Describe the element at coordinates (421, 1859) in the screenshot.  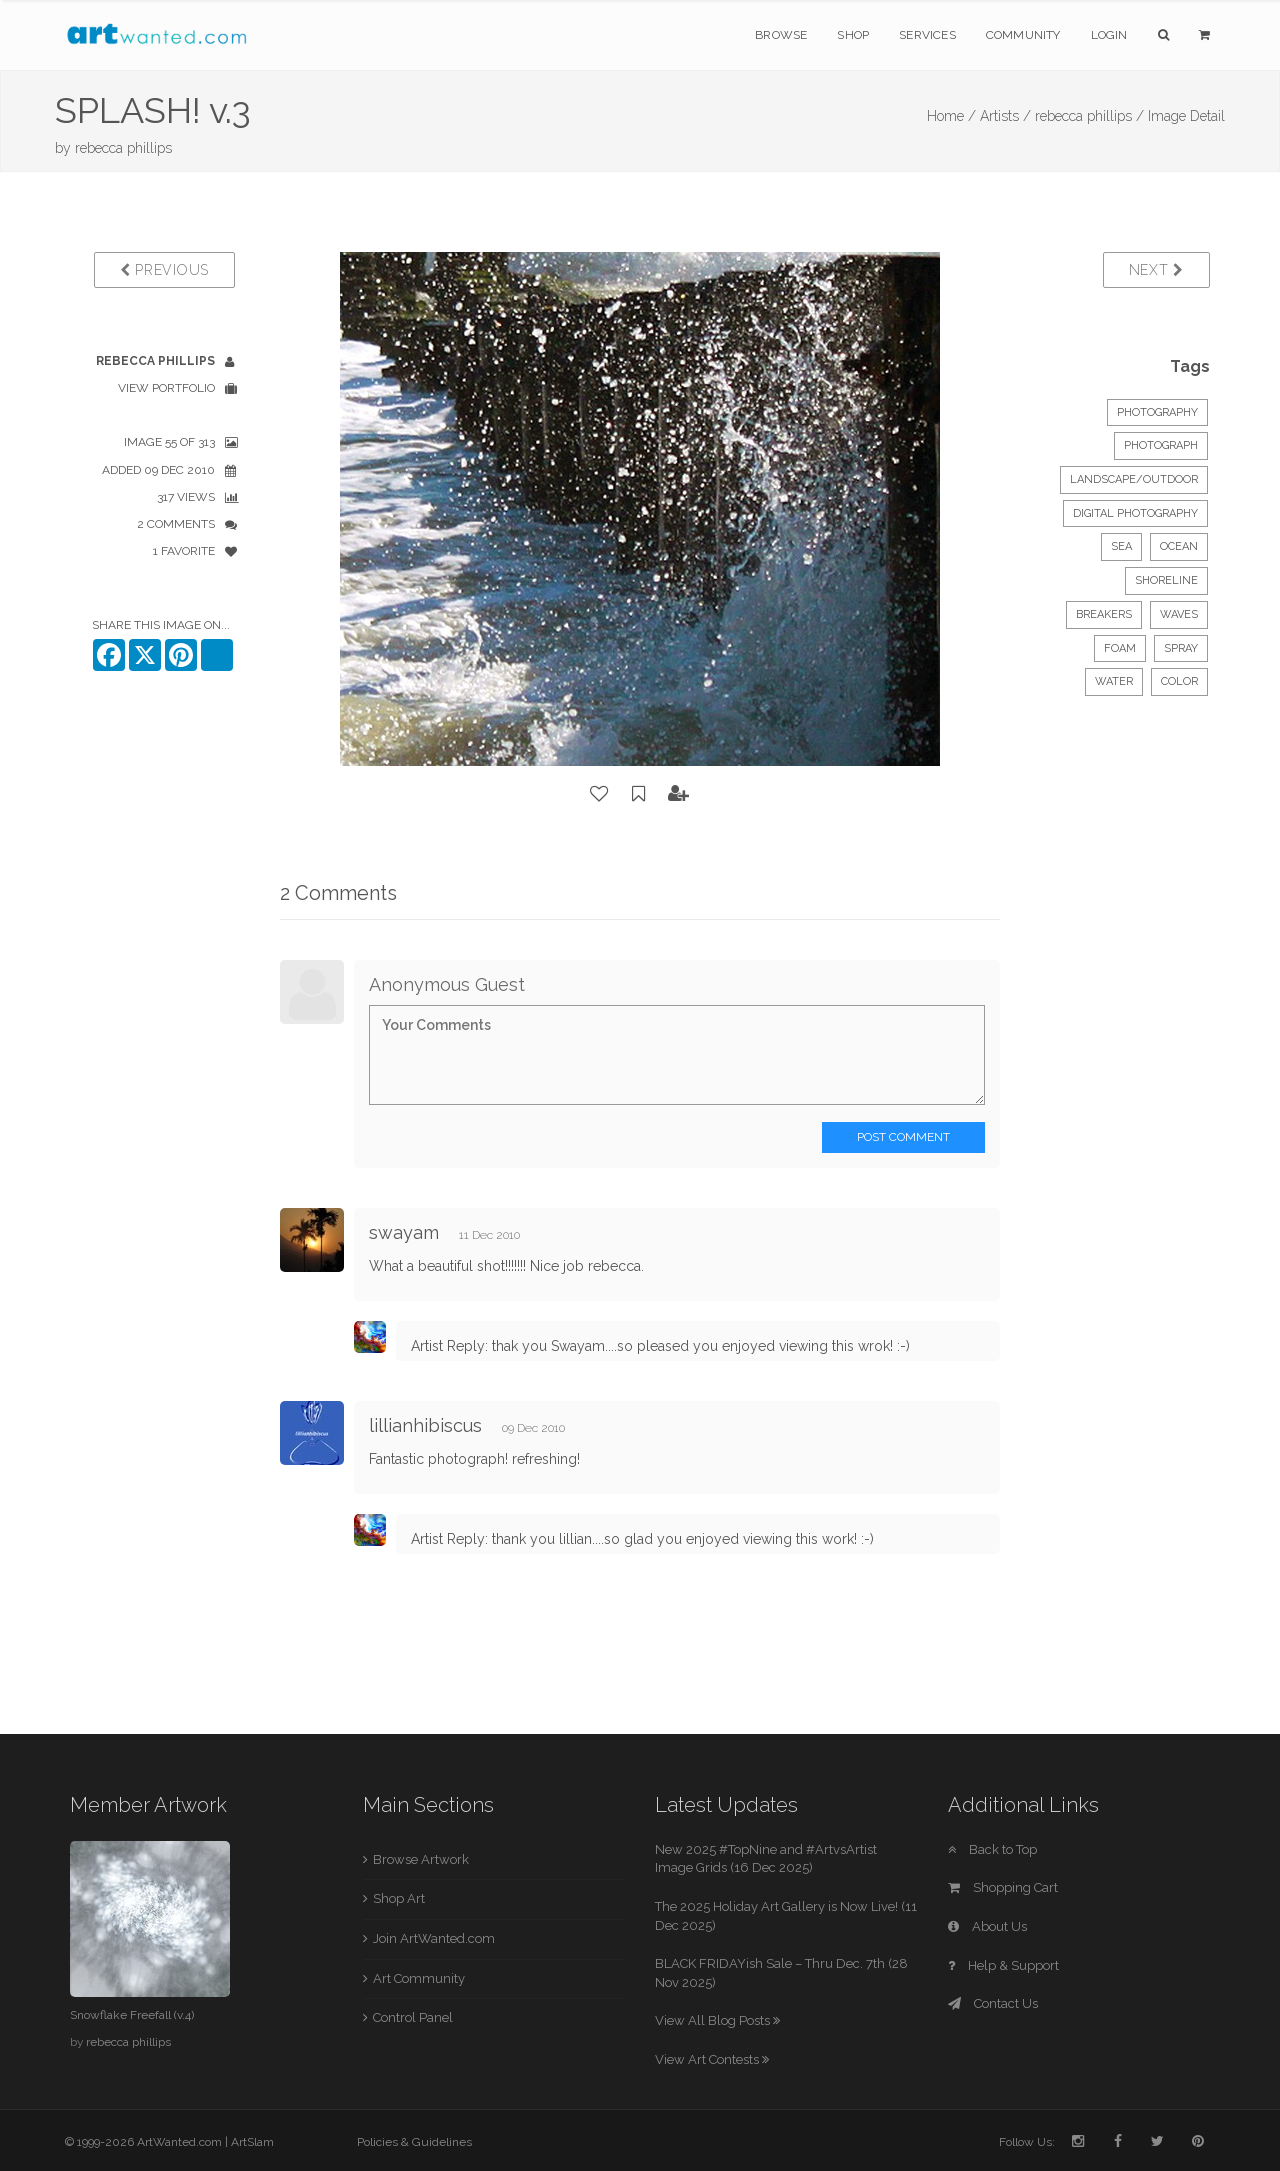
I see `Browse Artwork` at that location.